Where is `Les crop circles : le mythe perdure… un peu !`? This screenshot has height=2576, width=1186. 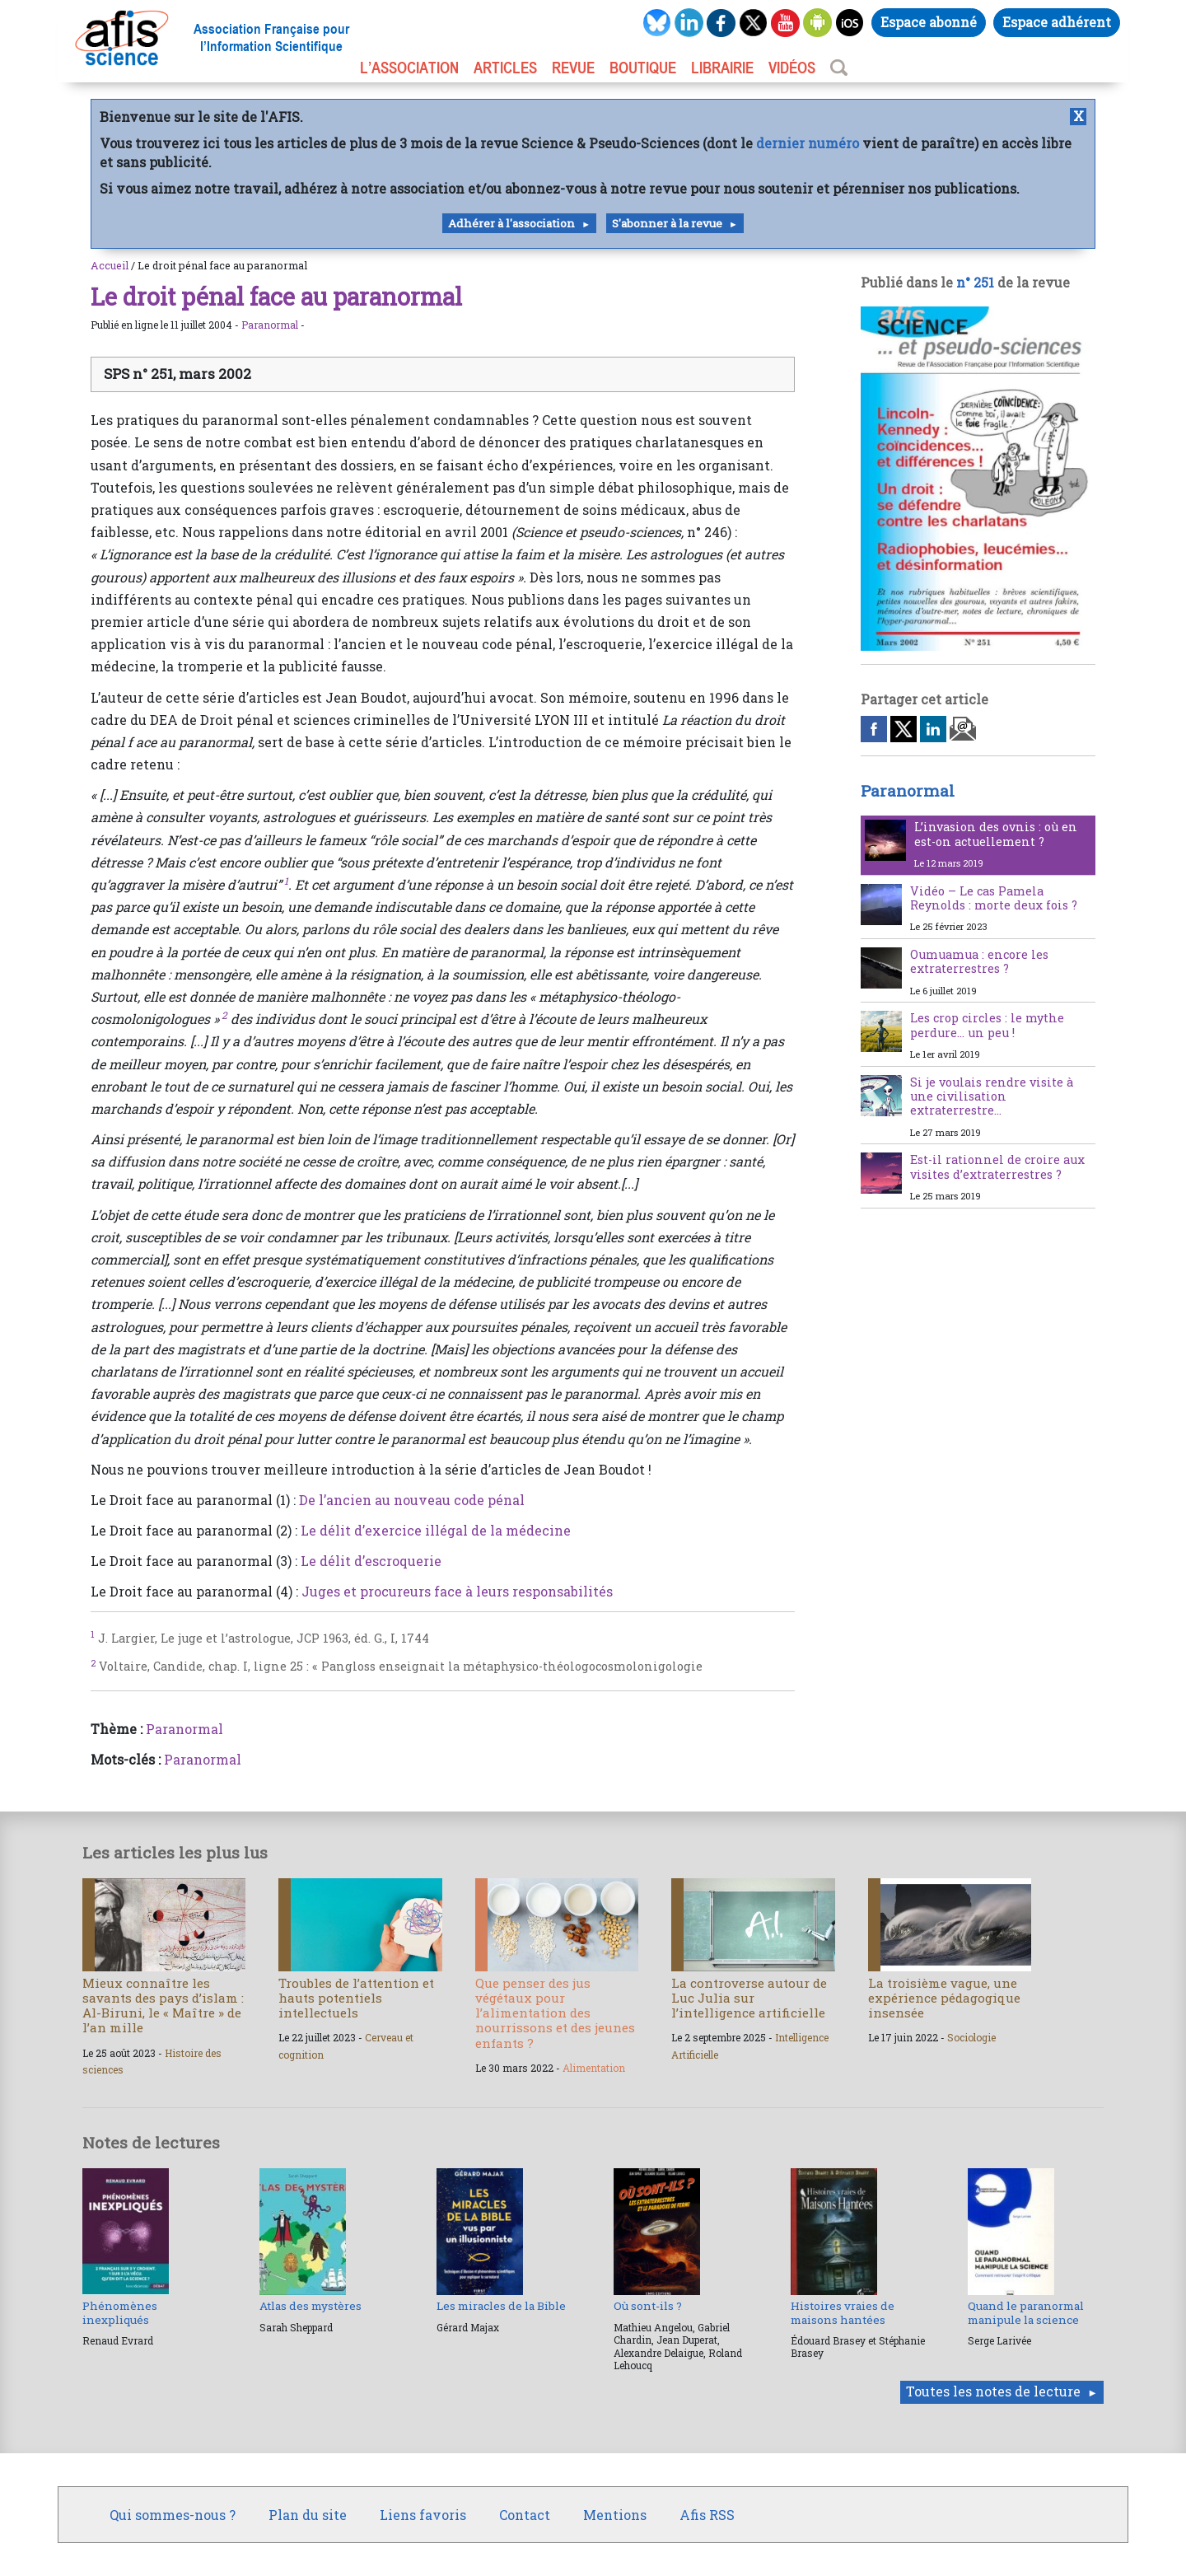
Les crop circles : le mythe perdure… un peu ! is located at coordinates (987, 1025).